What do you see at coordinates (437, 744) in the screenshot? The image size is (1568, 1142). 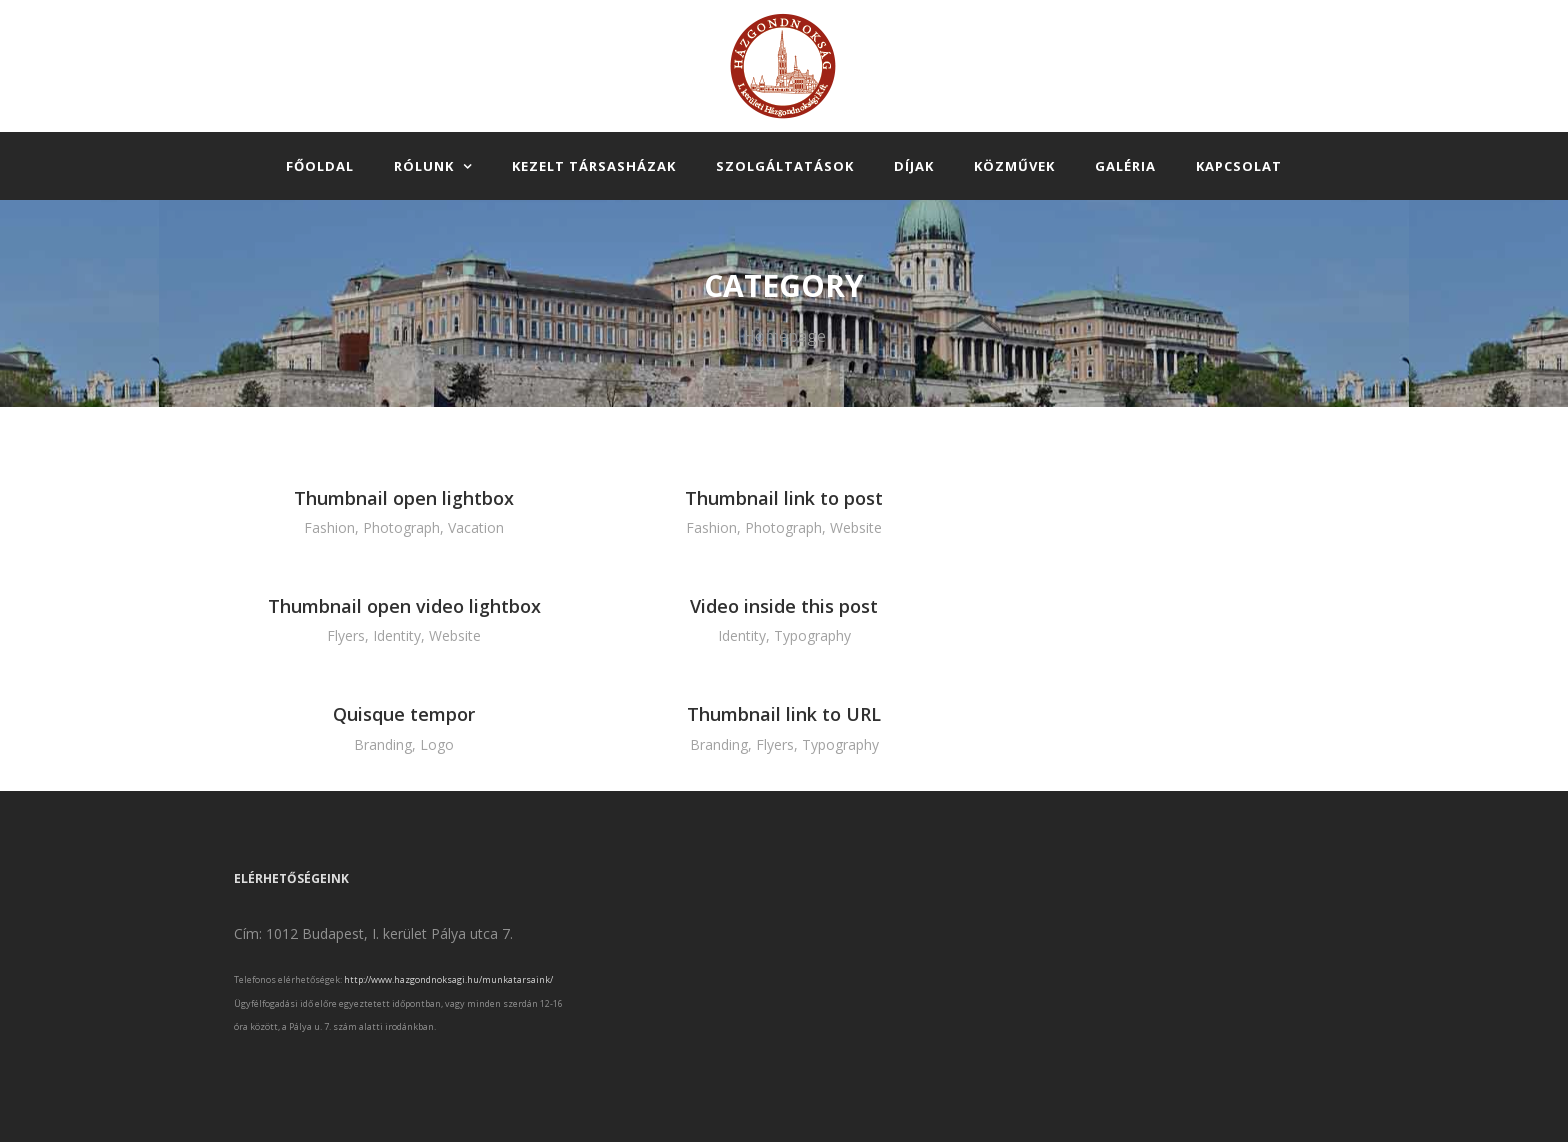 I see `Logo` at bounding box center [437, 744].